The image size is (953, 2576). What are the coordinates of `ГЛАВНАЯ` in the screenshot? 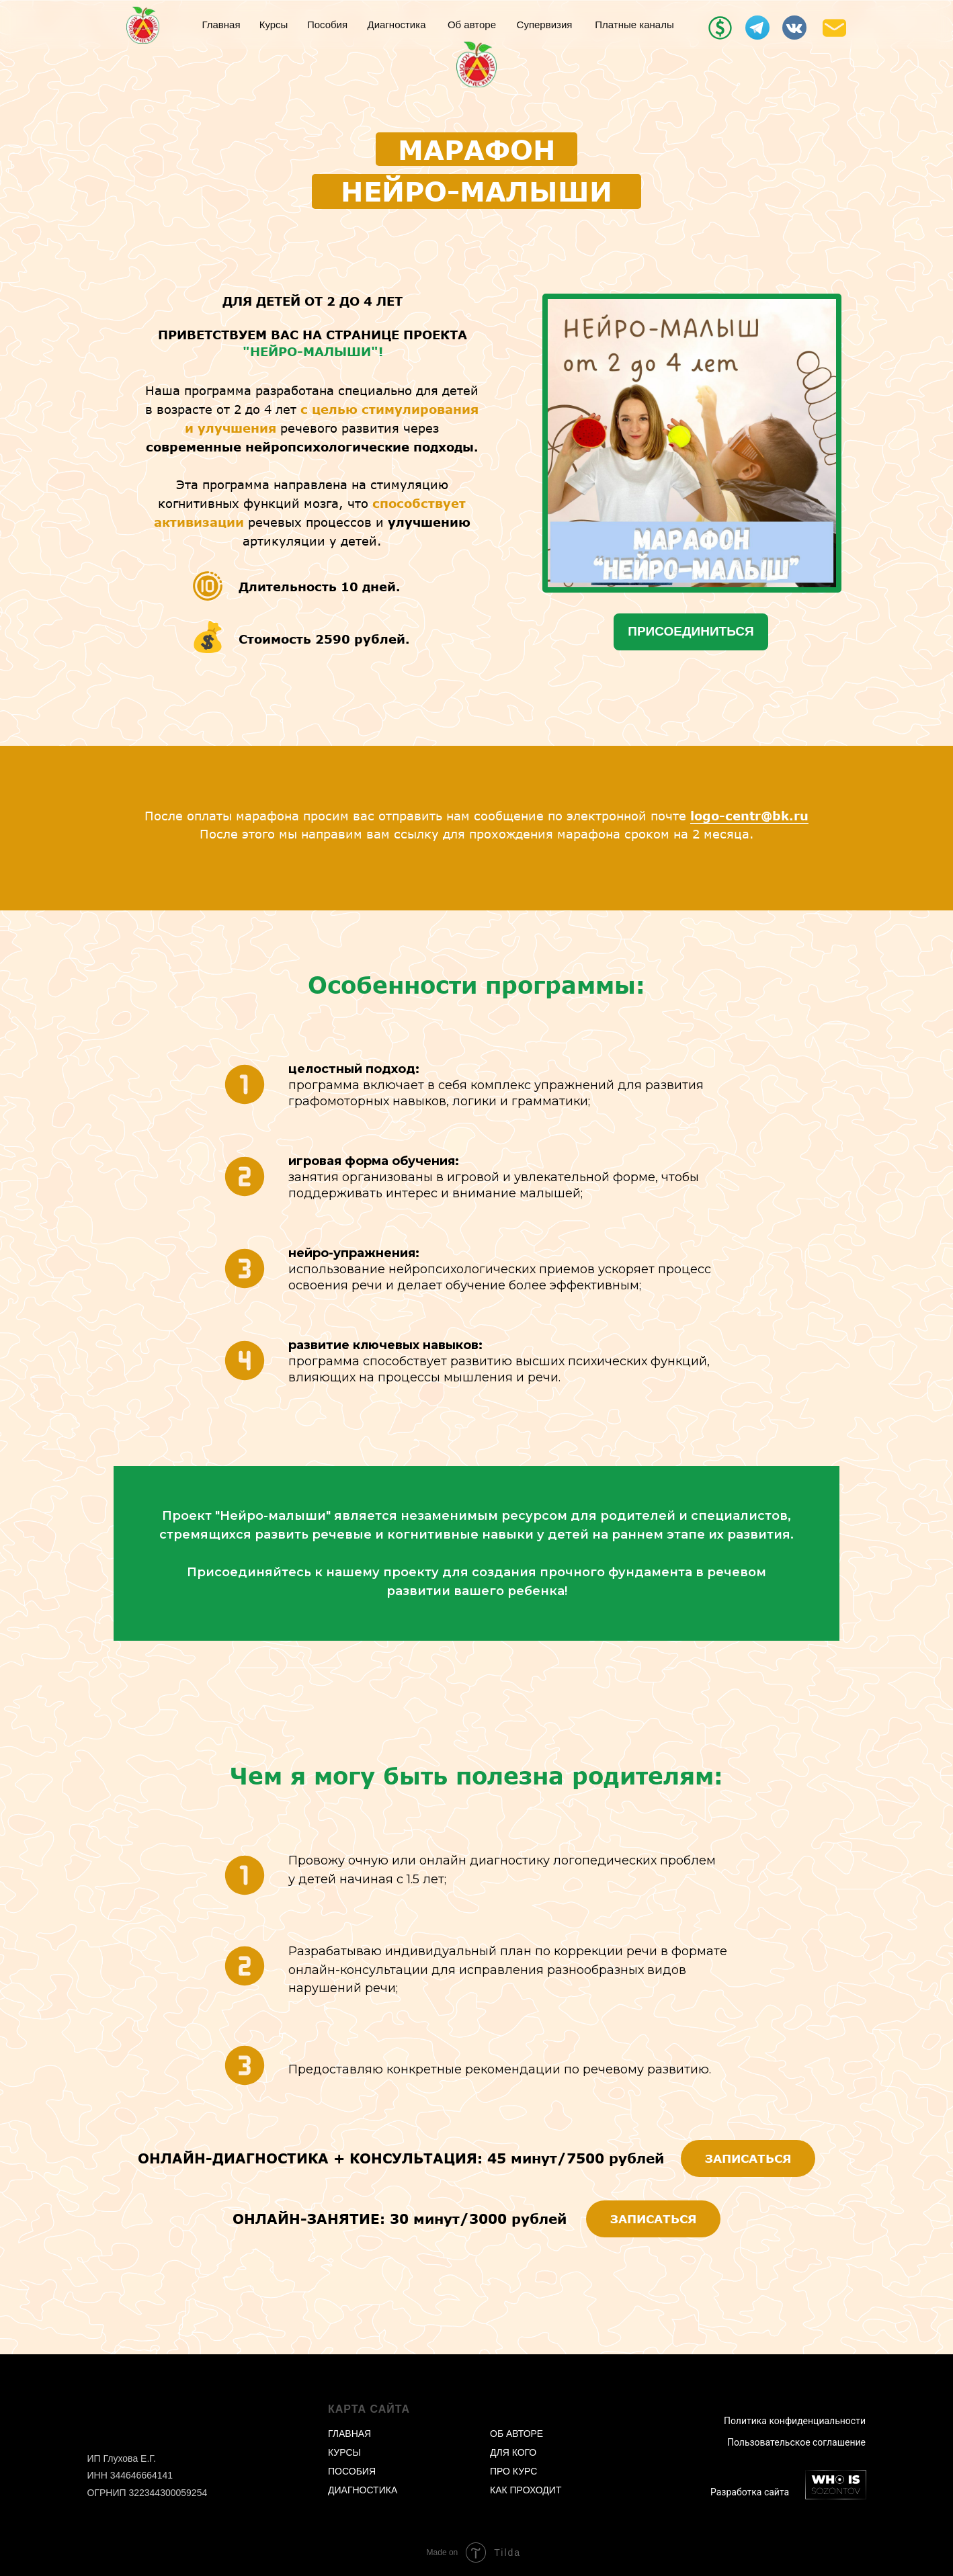 It's located at (349, 2433).